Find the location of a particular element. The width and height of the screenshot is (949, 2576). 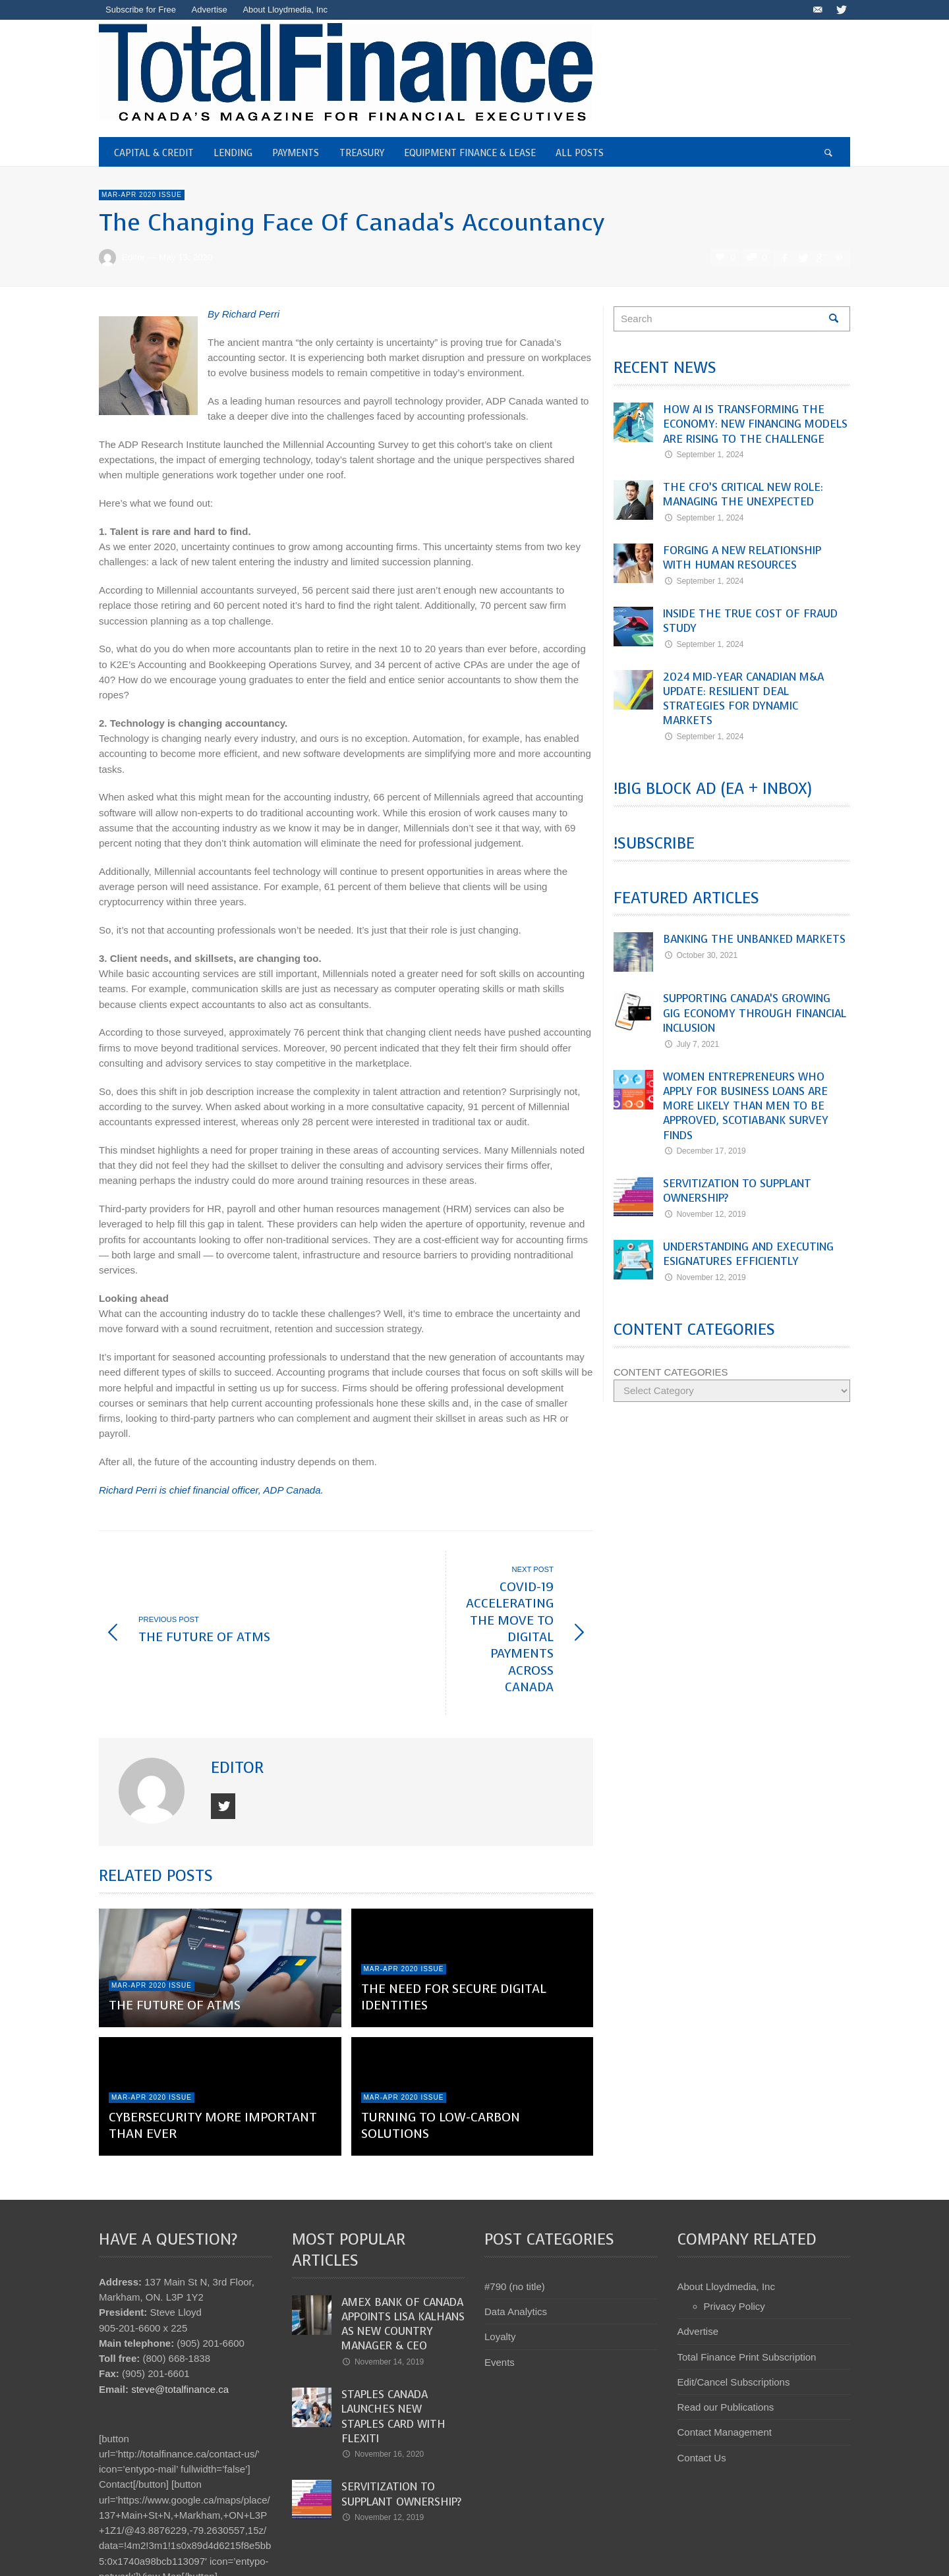

Advertise is located at coordinates (698, 2264).